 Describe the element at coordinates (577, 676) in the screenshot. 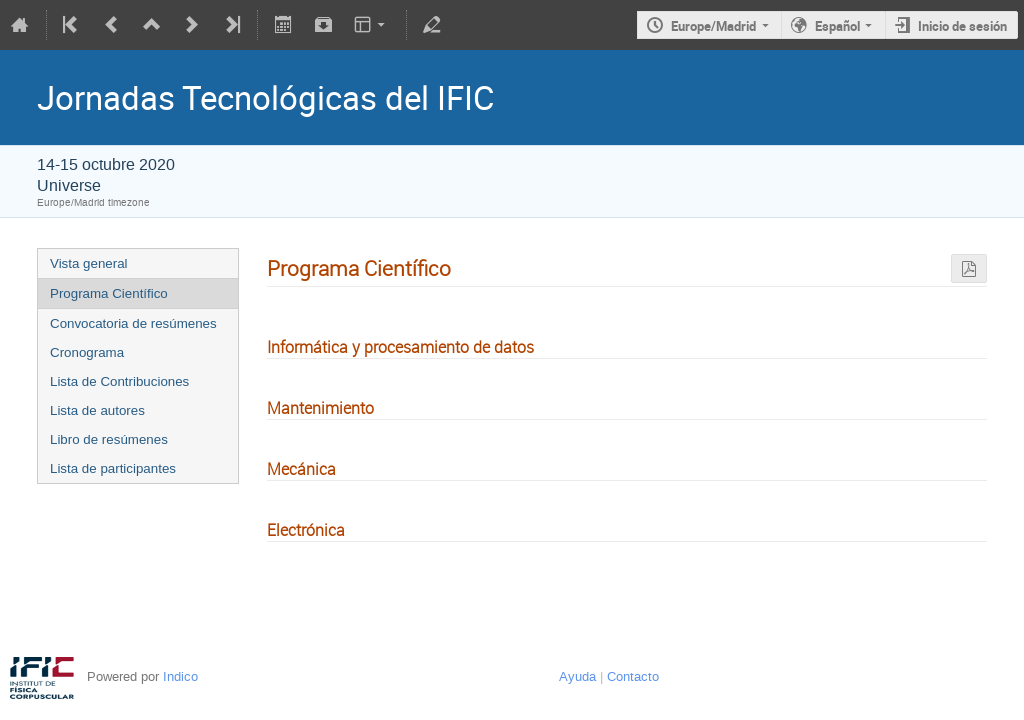

I see `Ayuda` at that location.